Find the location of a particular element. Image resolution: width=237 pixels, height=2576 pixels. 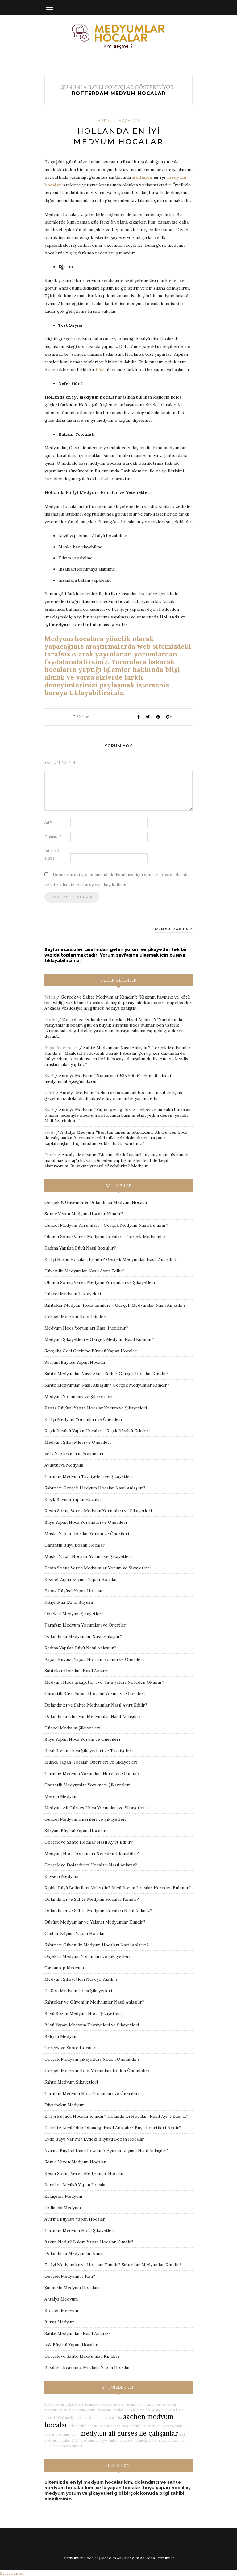

Ayırma Büyüsü Nasıl Bozulur? Ayırma Büyüsü Nasıl Anlaşılır? is located at coordinates (106, 2150).